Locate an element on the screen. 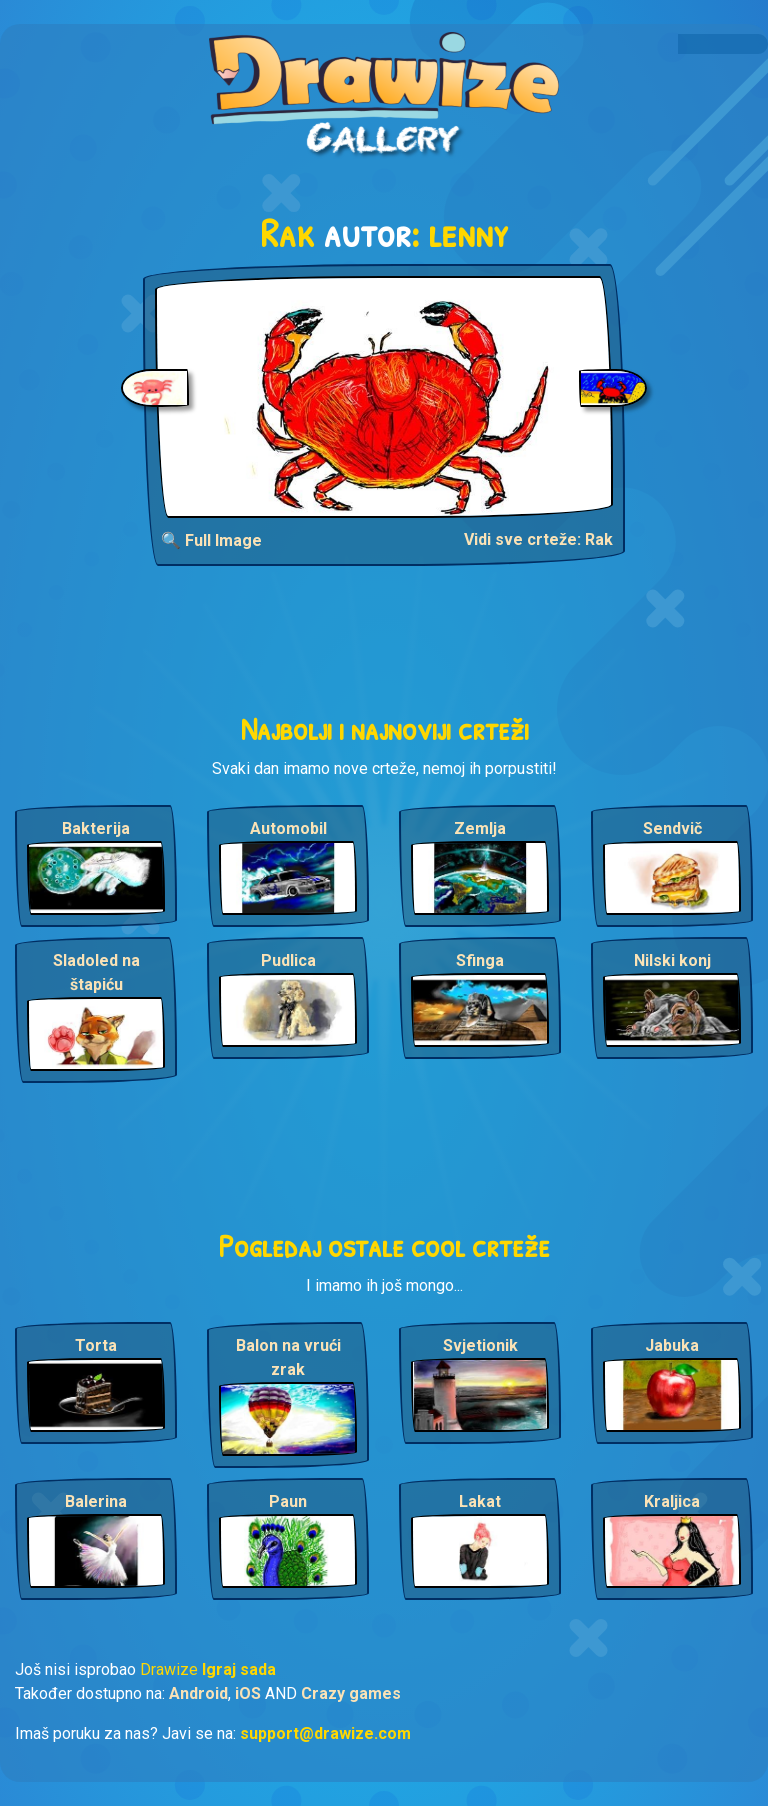 The width and height of the screenshot is (768, 1806). Android is located at coordinates (198, 1693).